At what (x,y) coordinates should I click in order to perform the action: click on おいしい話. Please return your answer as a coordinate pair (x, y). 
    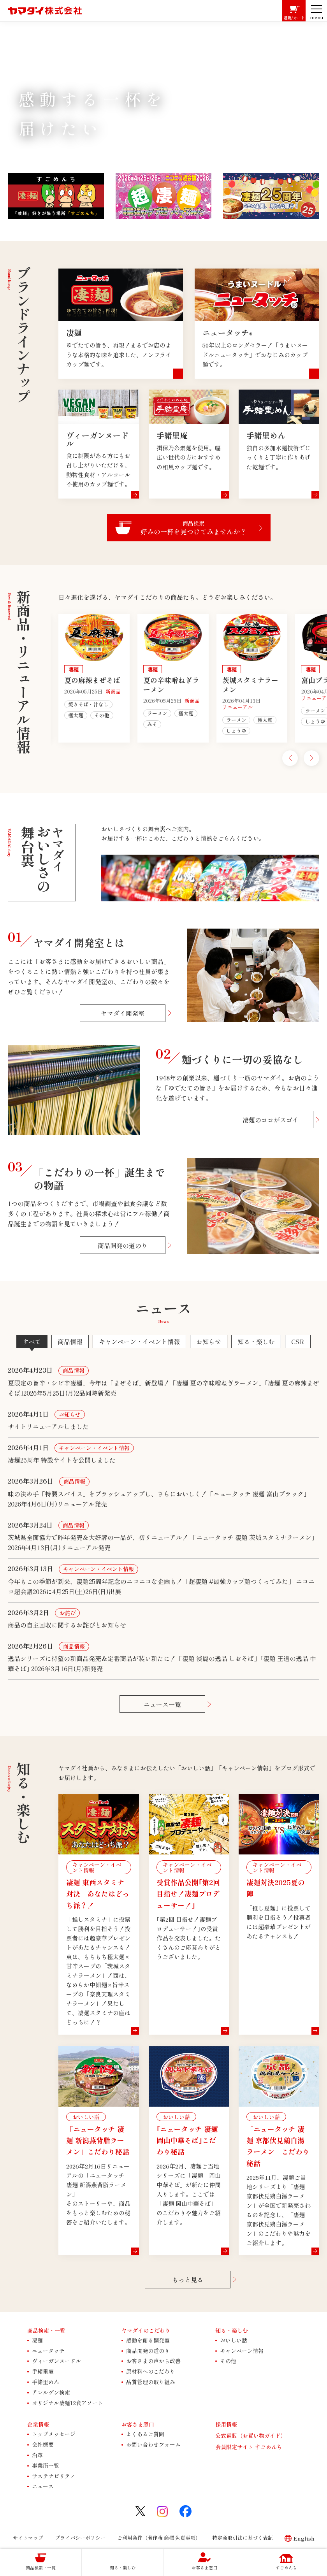
    Looking at the image, I should click on (233, 2340).